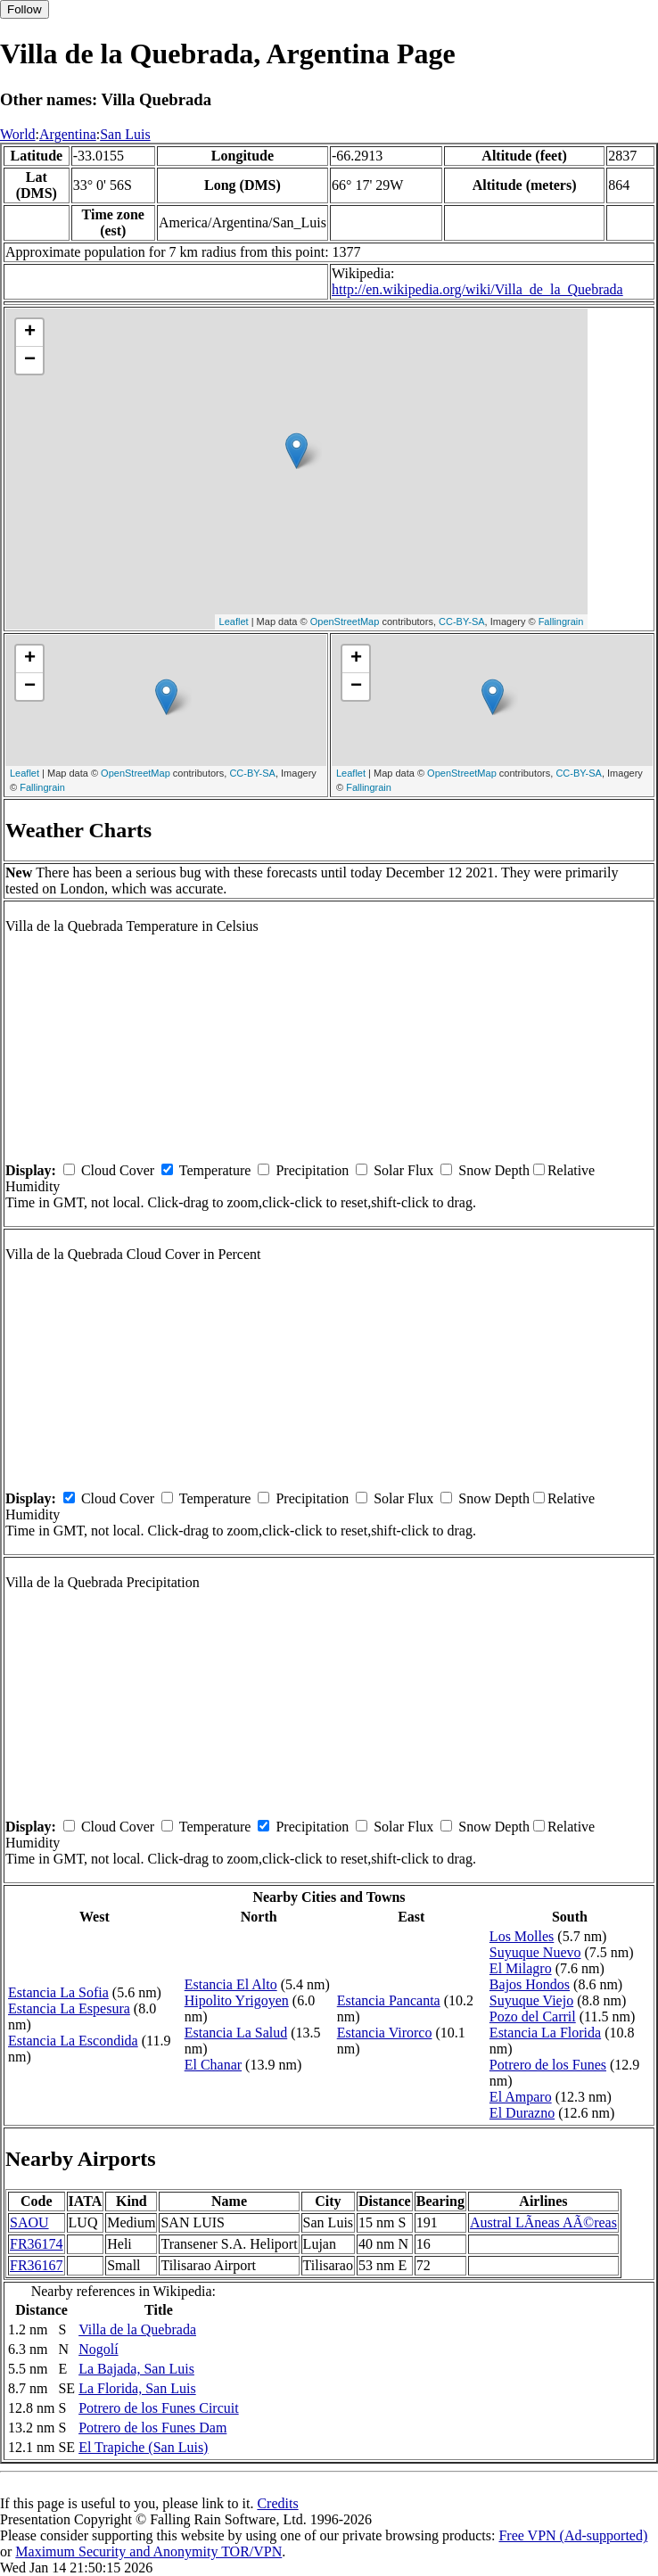  What do you see at coordinates (215, 1170) in the screenshot?
I see `Temperature` at bounding box center [215, 1170].